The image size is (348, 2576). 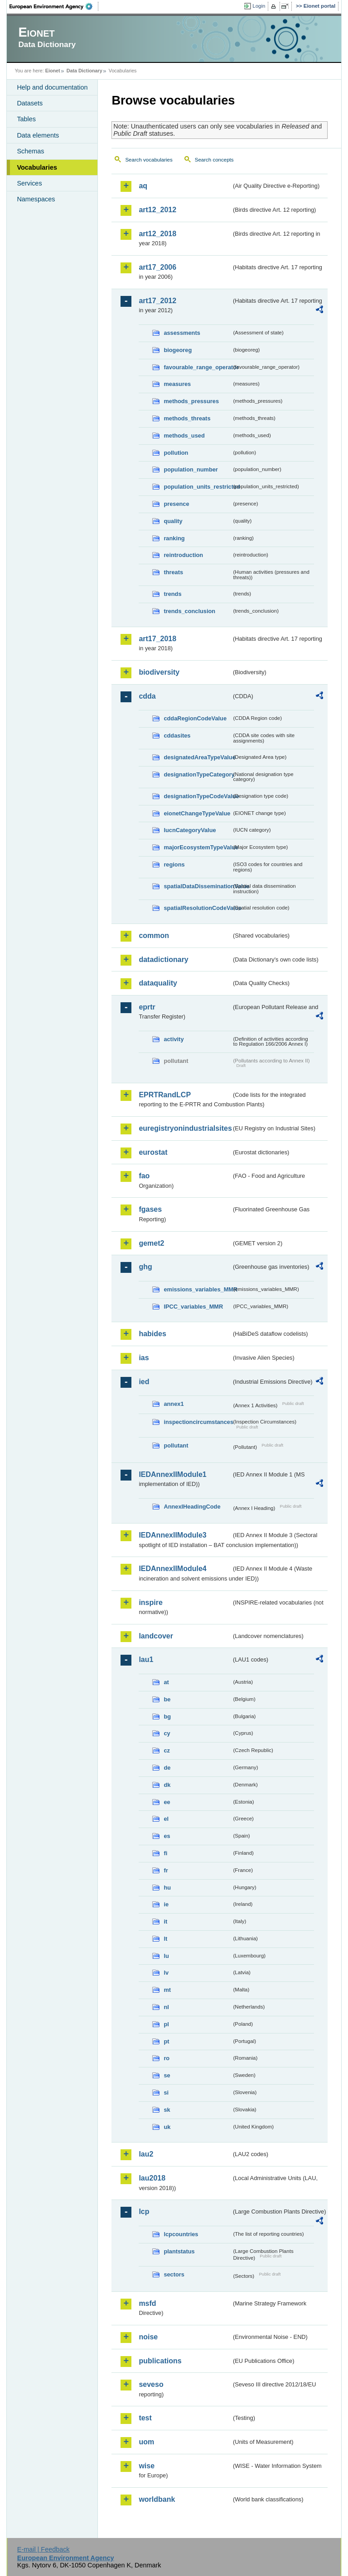 What do you see at coordinates (172, 1474) in the screenshot?
I see `IEDAnnexIIModule1` at bounding box center [172, 1474].